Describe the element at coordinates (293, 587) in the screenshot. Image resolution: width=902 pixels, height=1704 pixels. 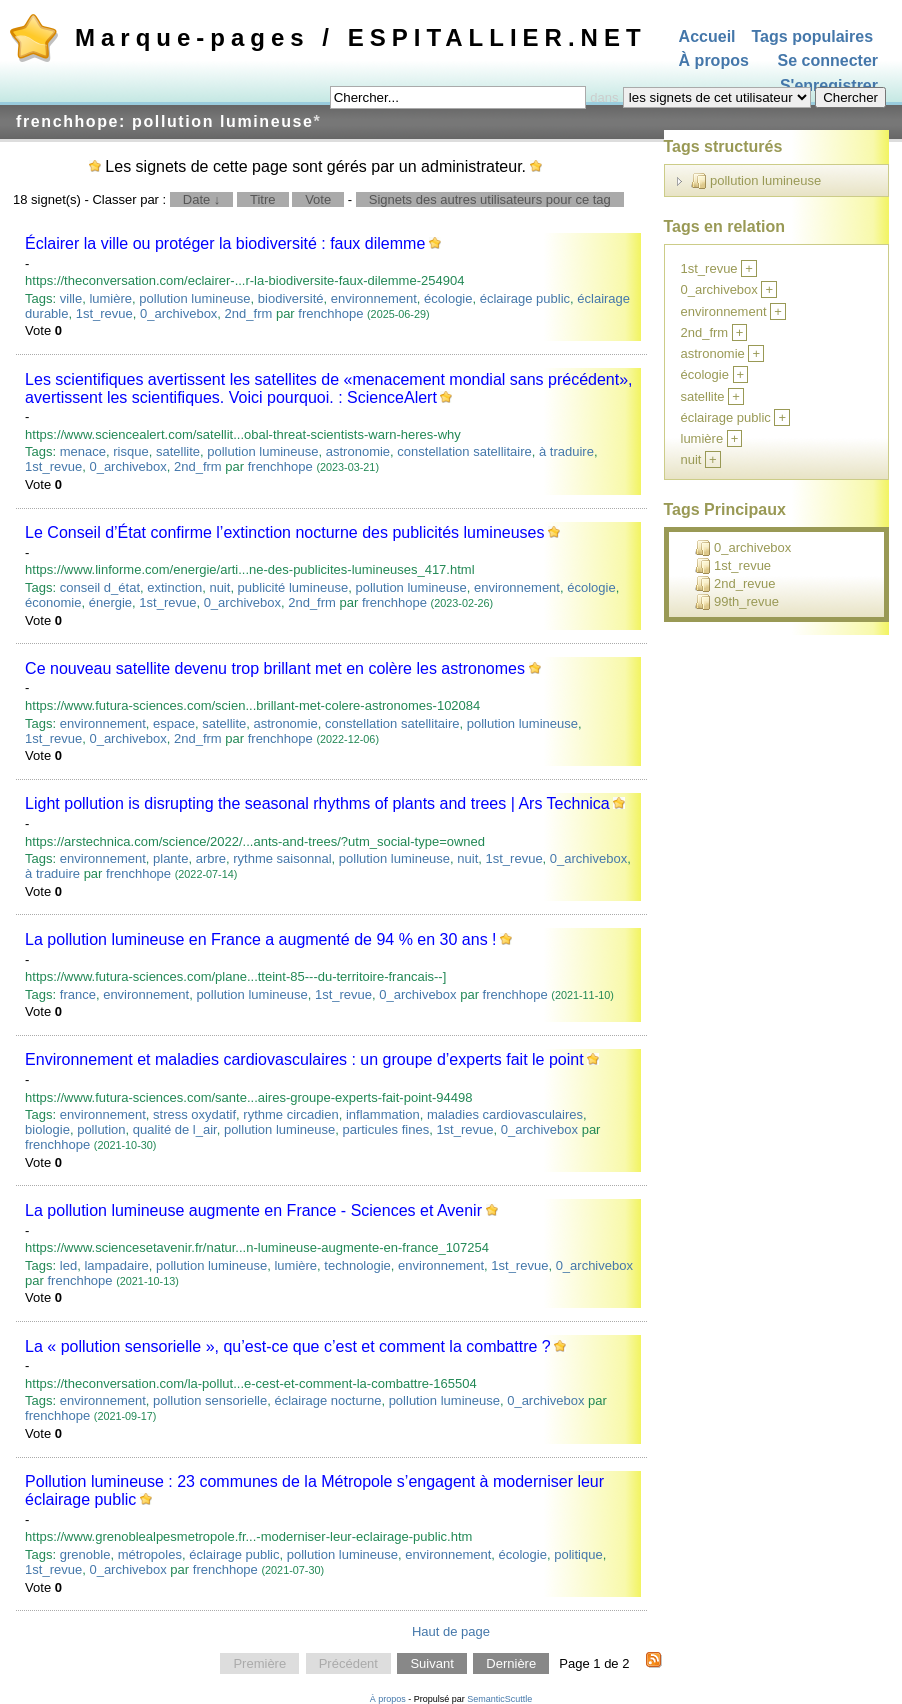
I see `publicité lumineuse` at that location.